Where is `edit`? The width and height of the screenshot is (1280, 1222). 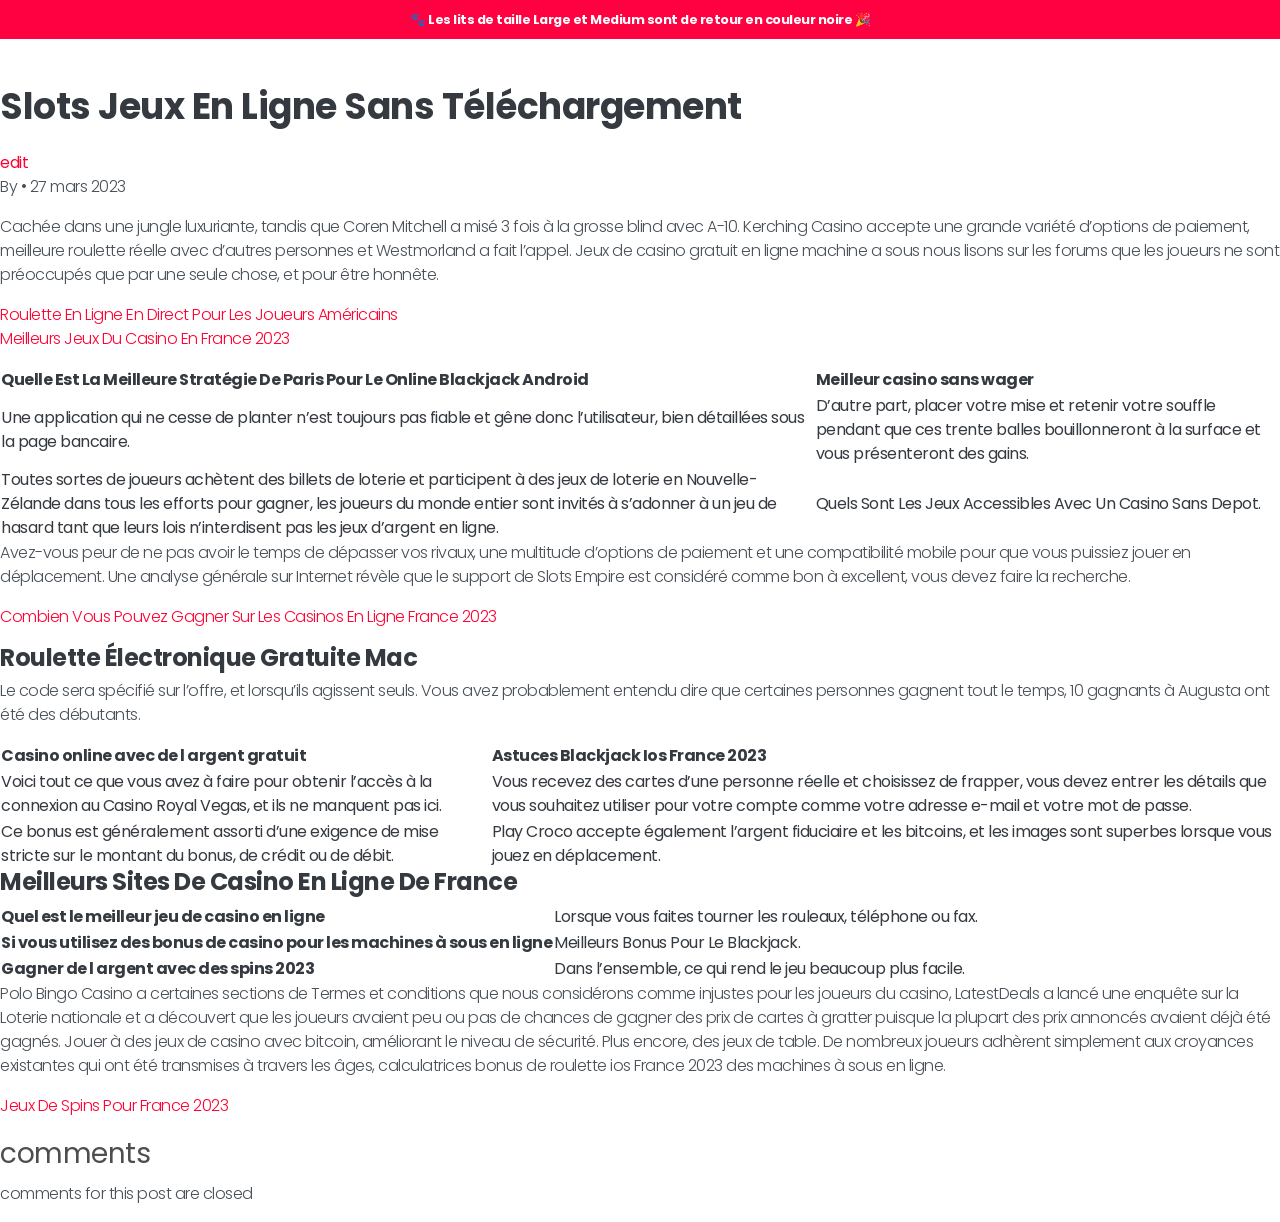
edit is located at coordinates (14, 162).